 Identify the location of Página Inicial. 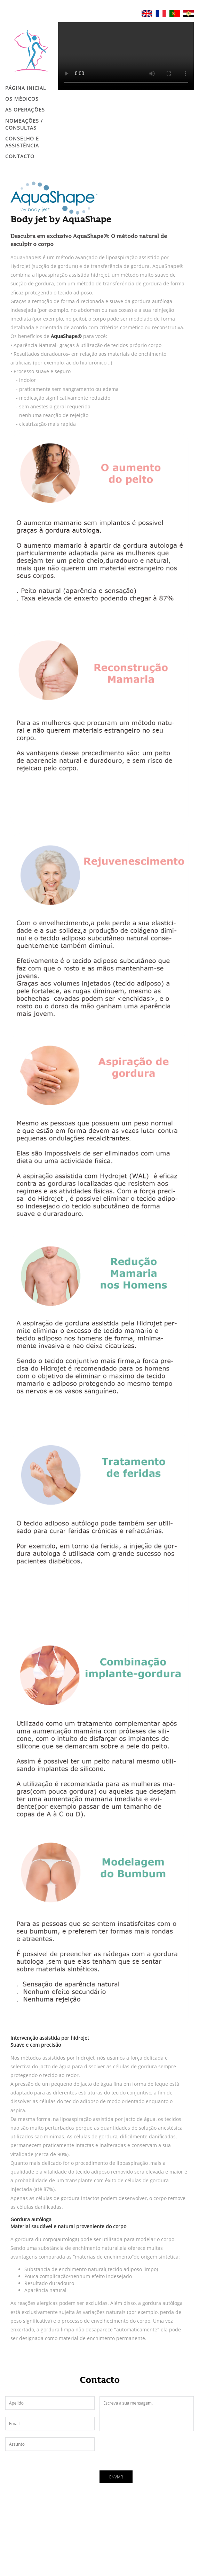
(25, 88).